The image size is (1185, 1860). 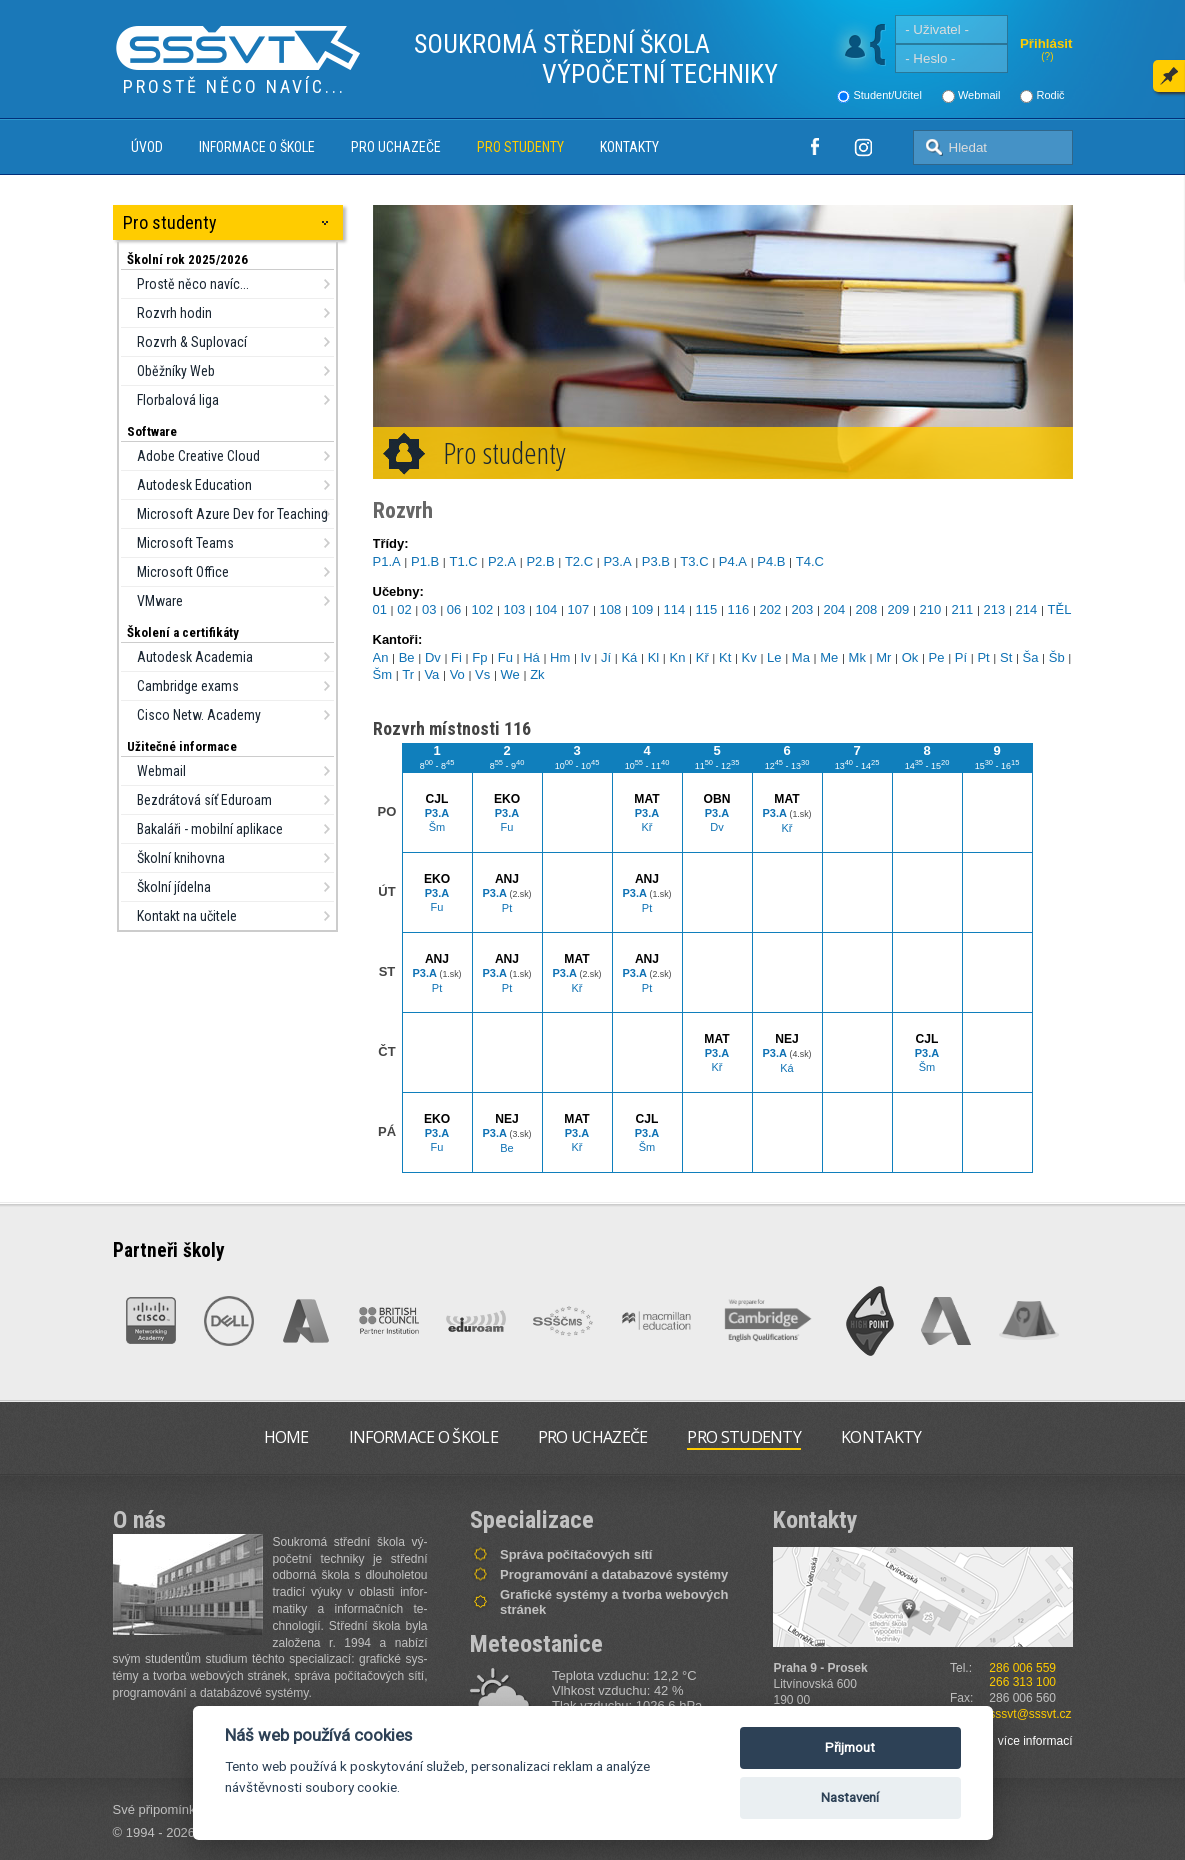 What do you see at coordinates (257, 147) in the screenshot?
I see `Informace o škole` at bounding box center [257, 147].